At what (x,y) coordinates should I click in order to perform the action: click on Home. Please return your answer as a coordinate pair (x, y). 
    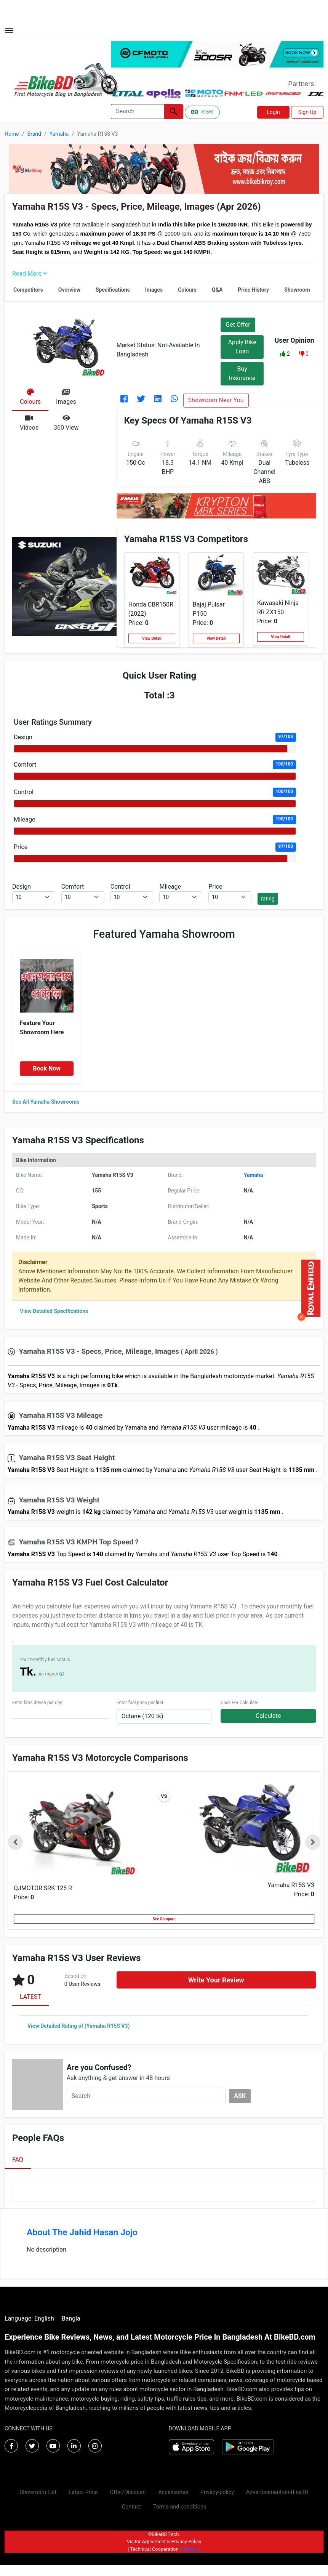
    Looking at the image, I should click on (12, 134).